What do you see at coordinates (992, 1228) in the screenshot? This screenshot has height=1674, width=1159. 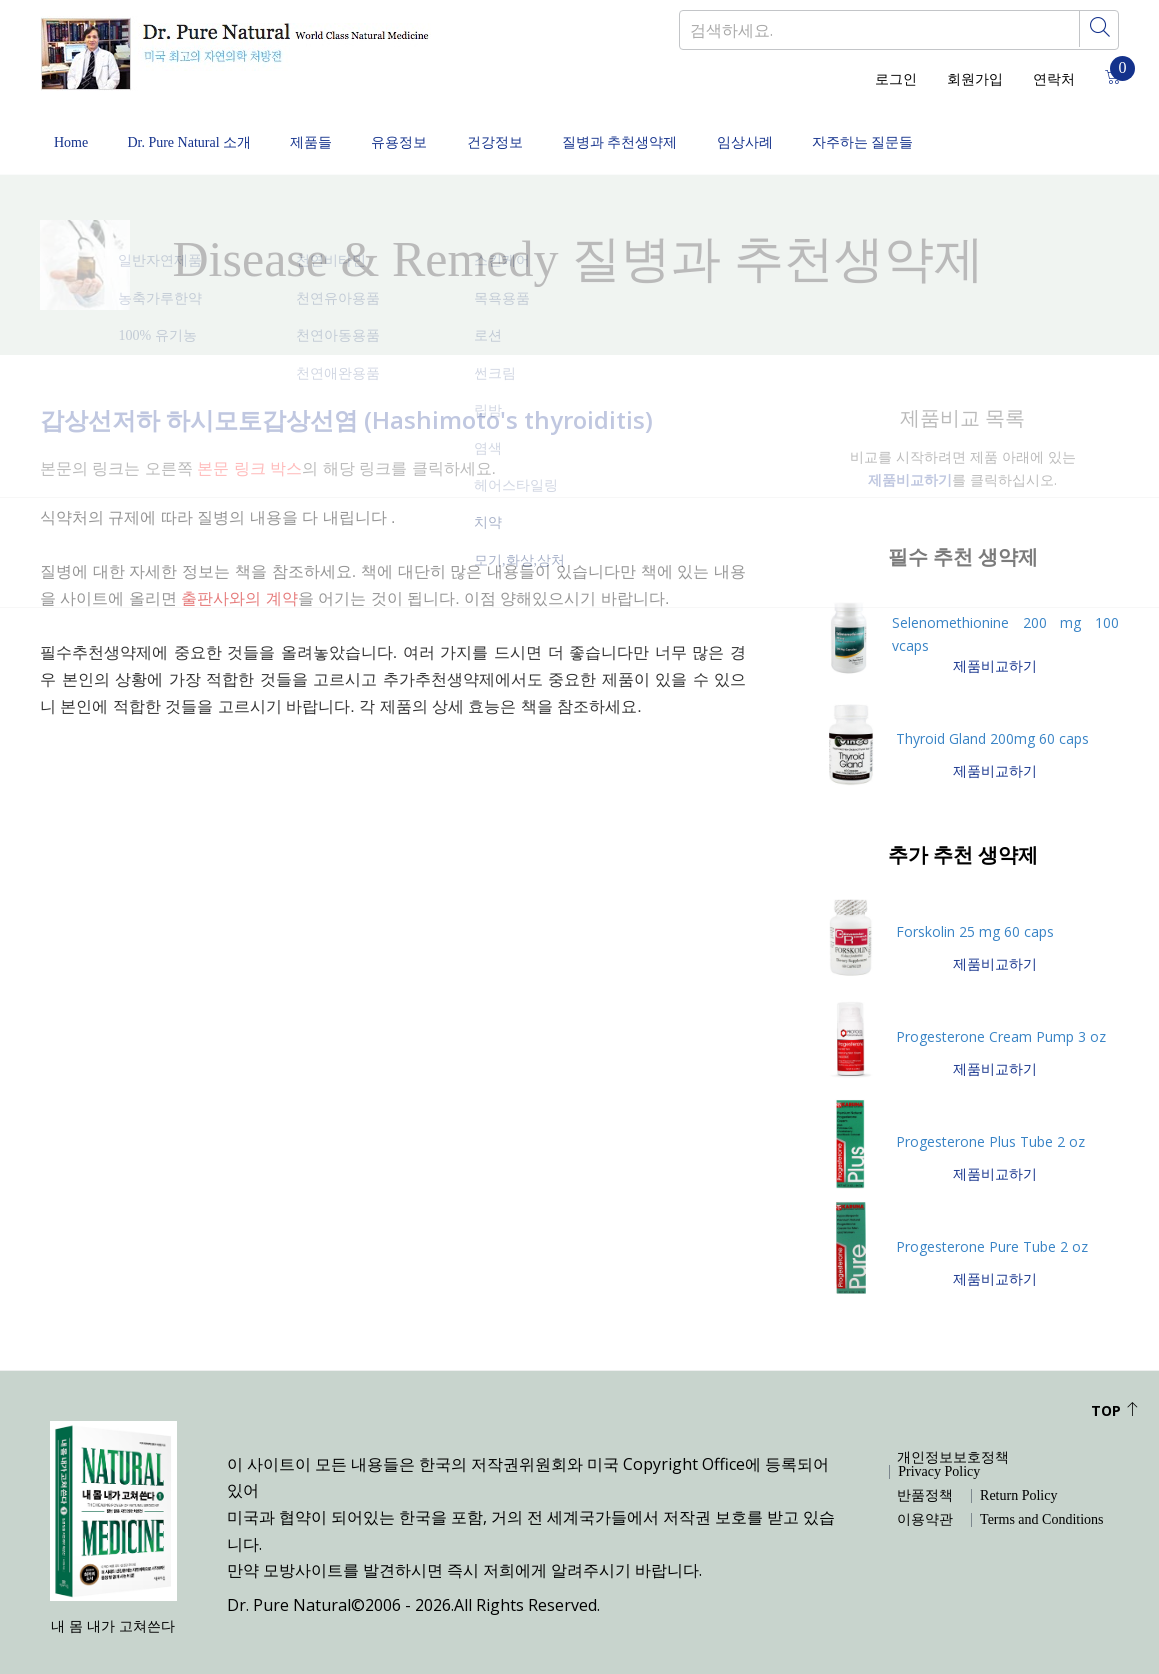 I see `Progesterone Pure Tube 2 oz` at bounding box center [992, 1228].